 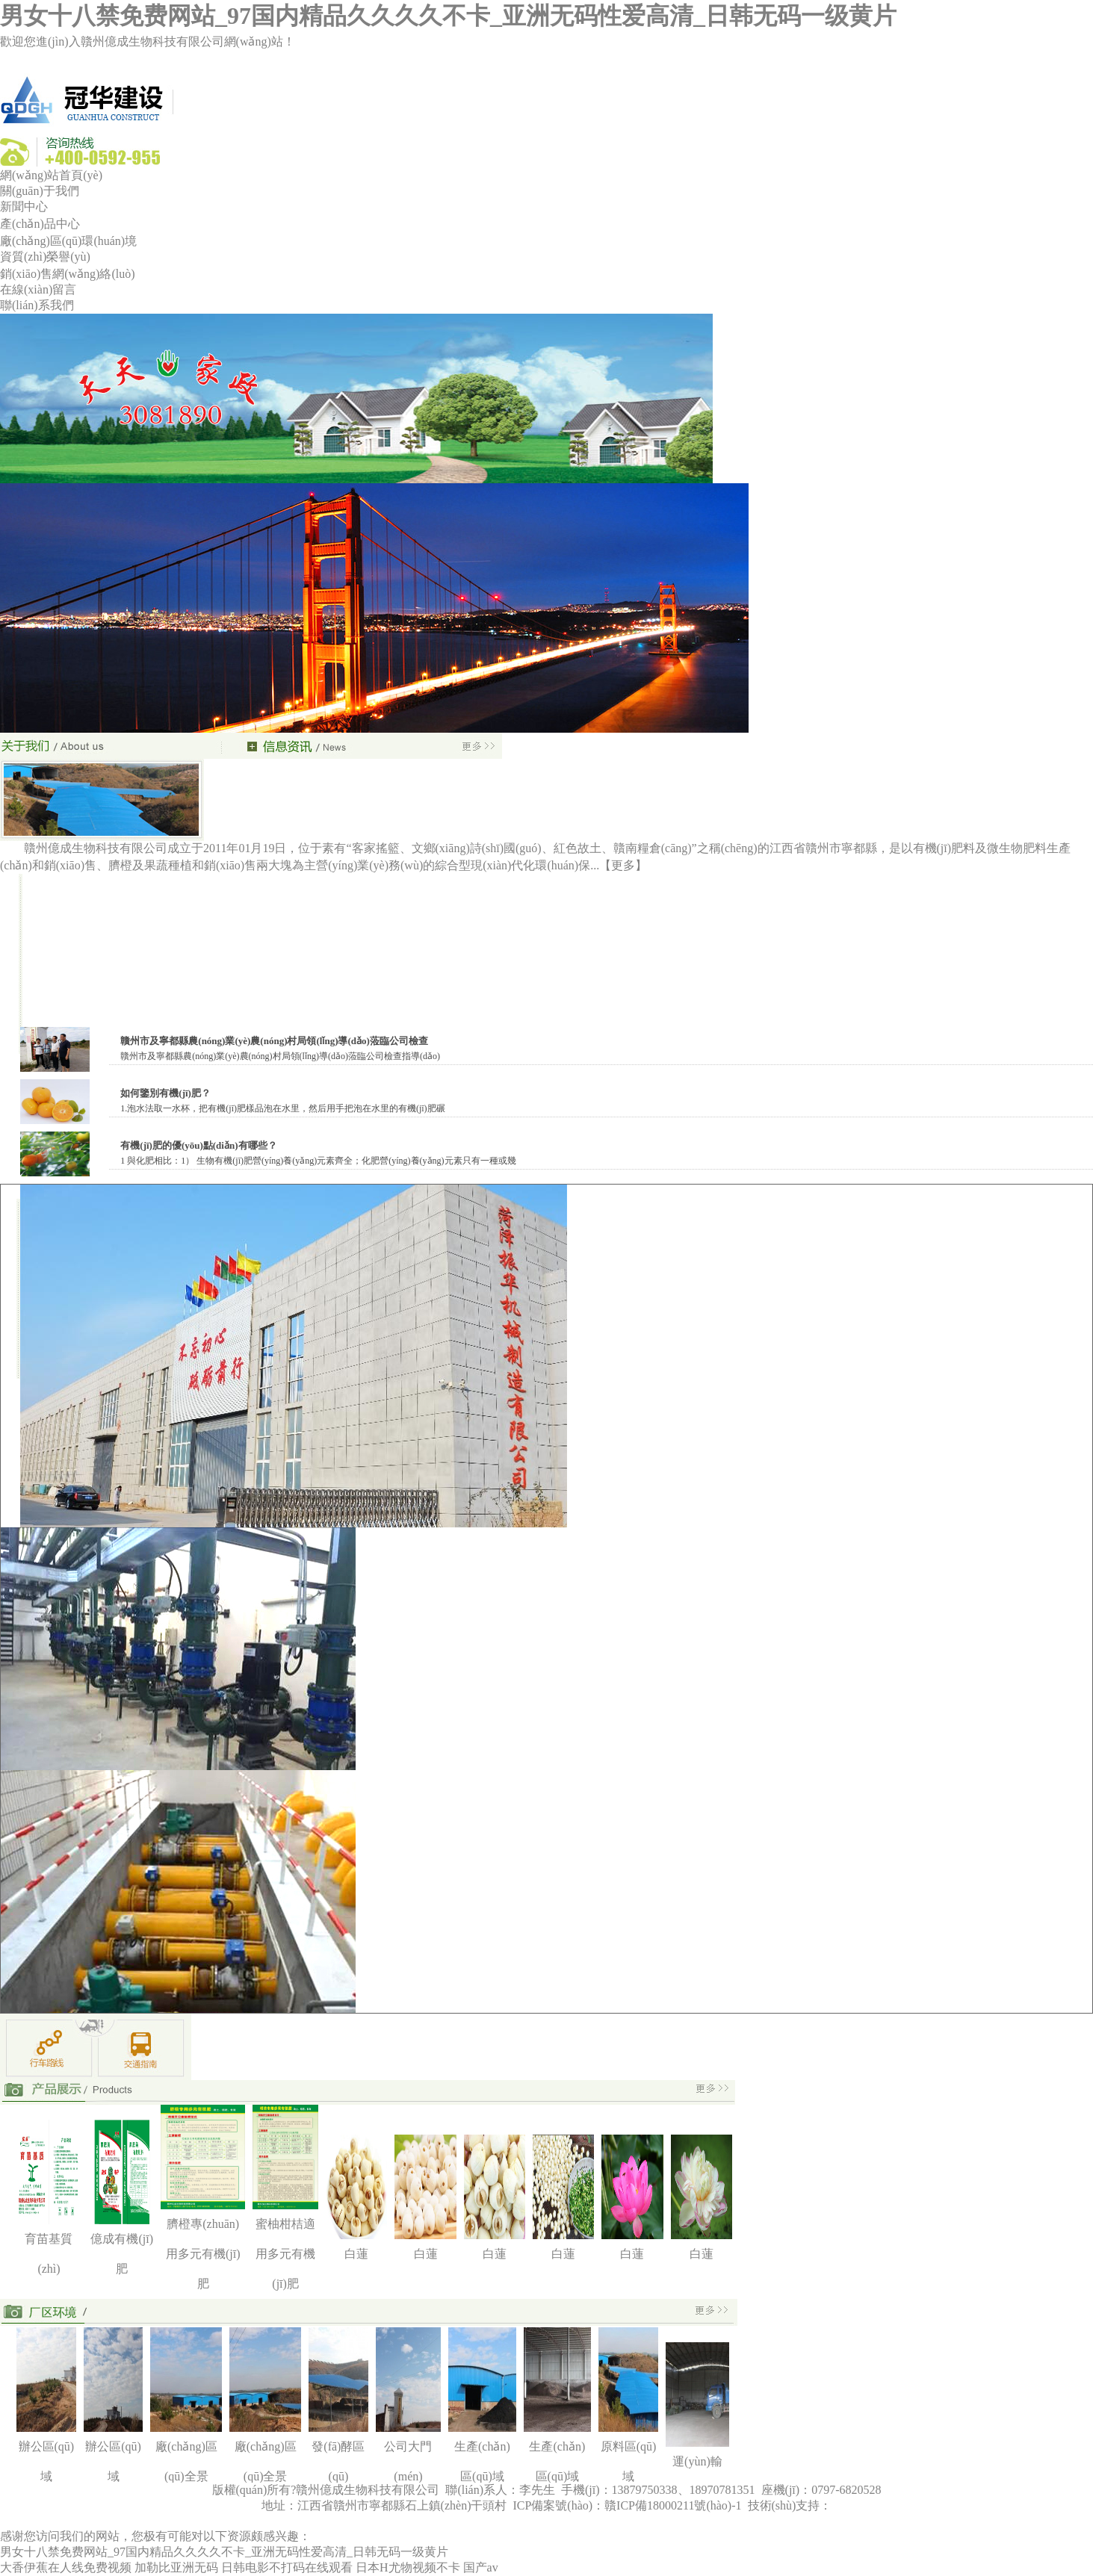 I want to click on 有機(jī)肥的優(yōu)點(diǎn)有哪些？, so click(x=198, y=1145).